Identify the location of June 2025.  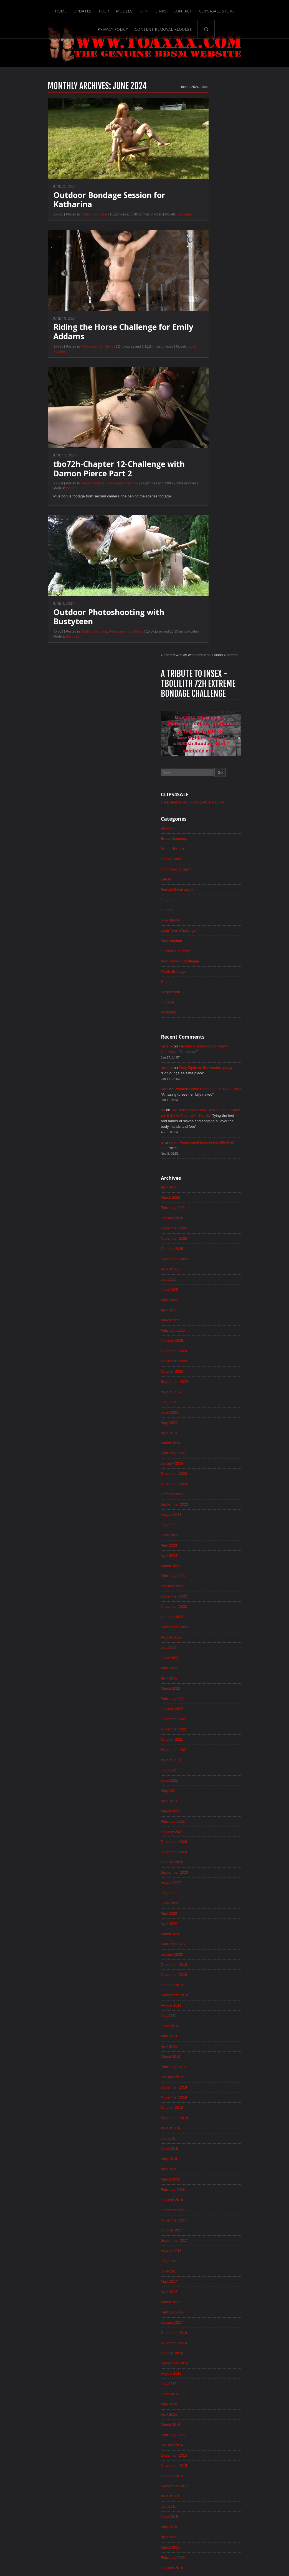
(201, 751).